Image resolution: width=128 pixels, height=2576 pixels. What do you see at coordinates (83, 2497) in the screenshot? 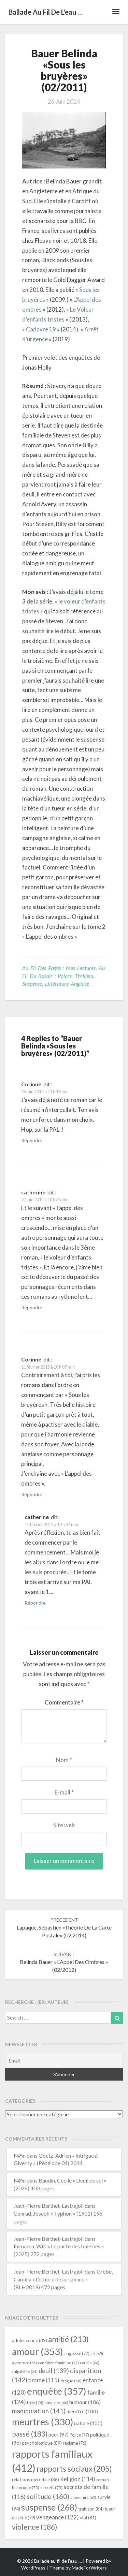
I see `souvenirs [souvenirs (65 éléments)]` at bounding box center [83, 2497].